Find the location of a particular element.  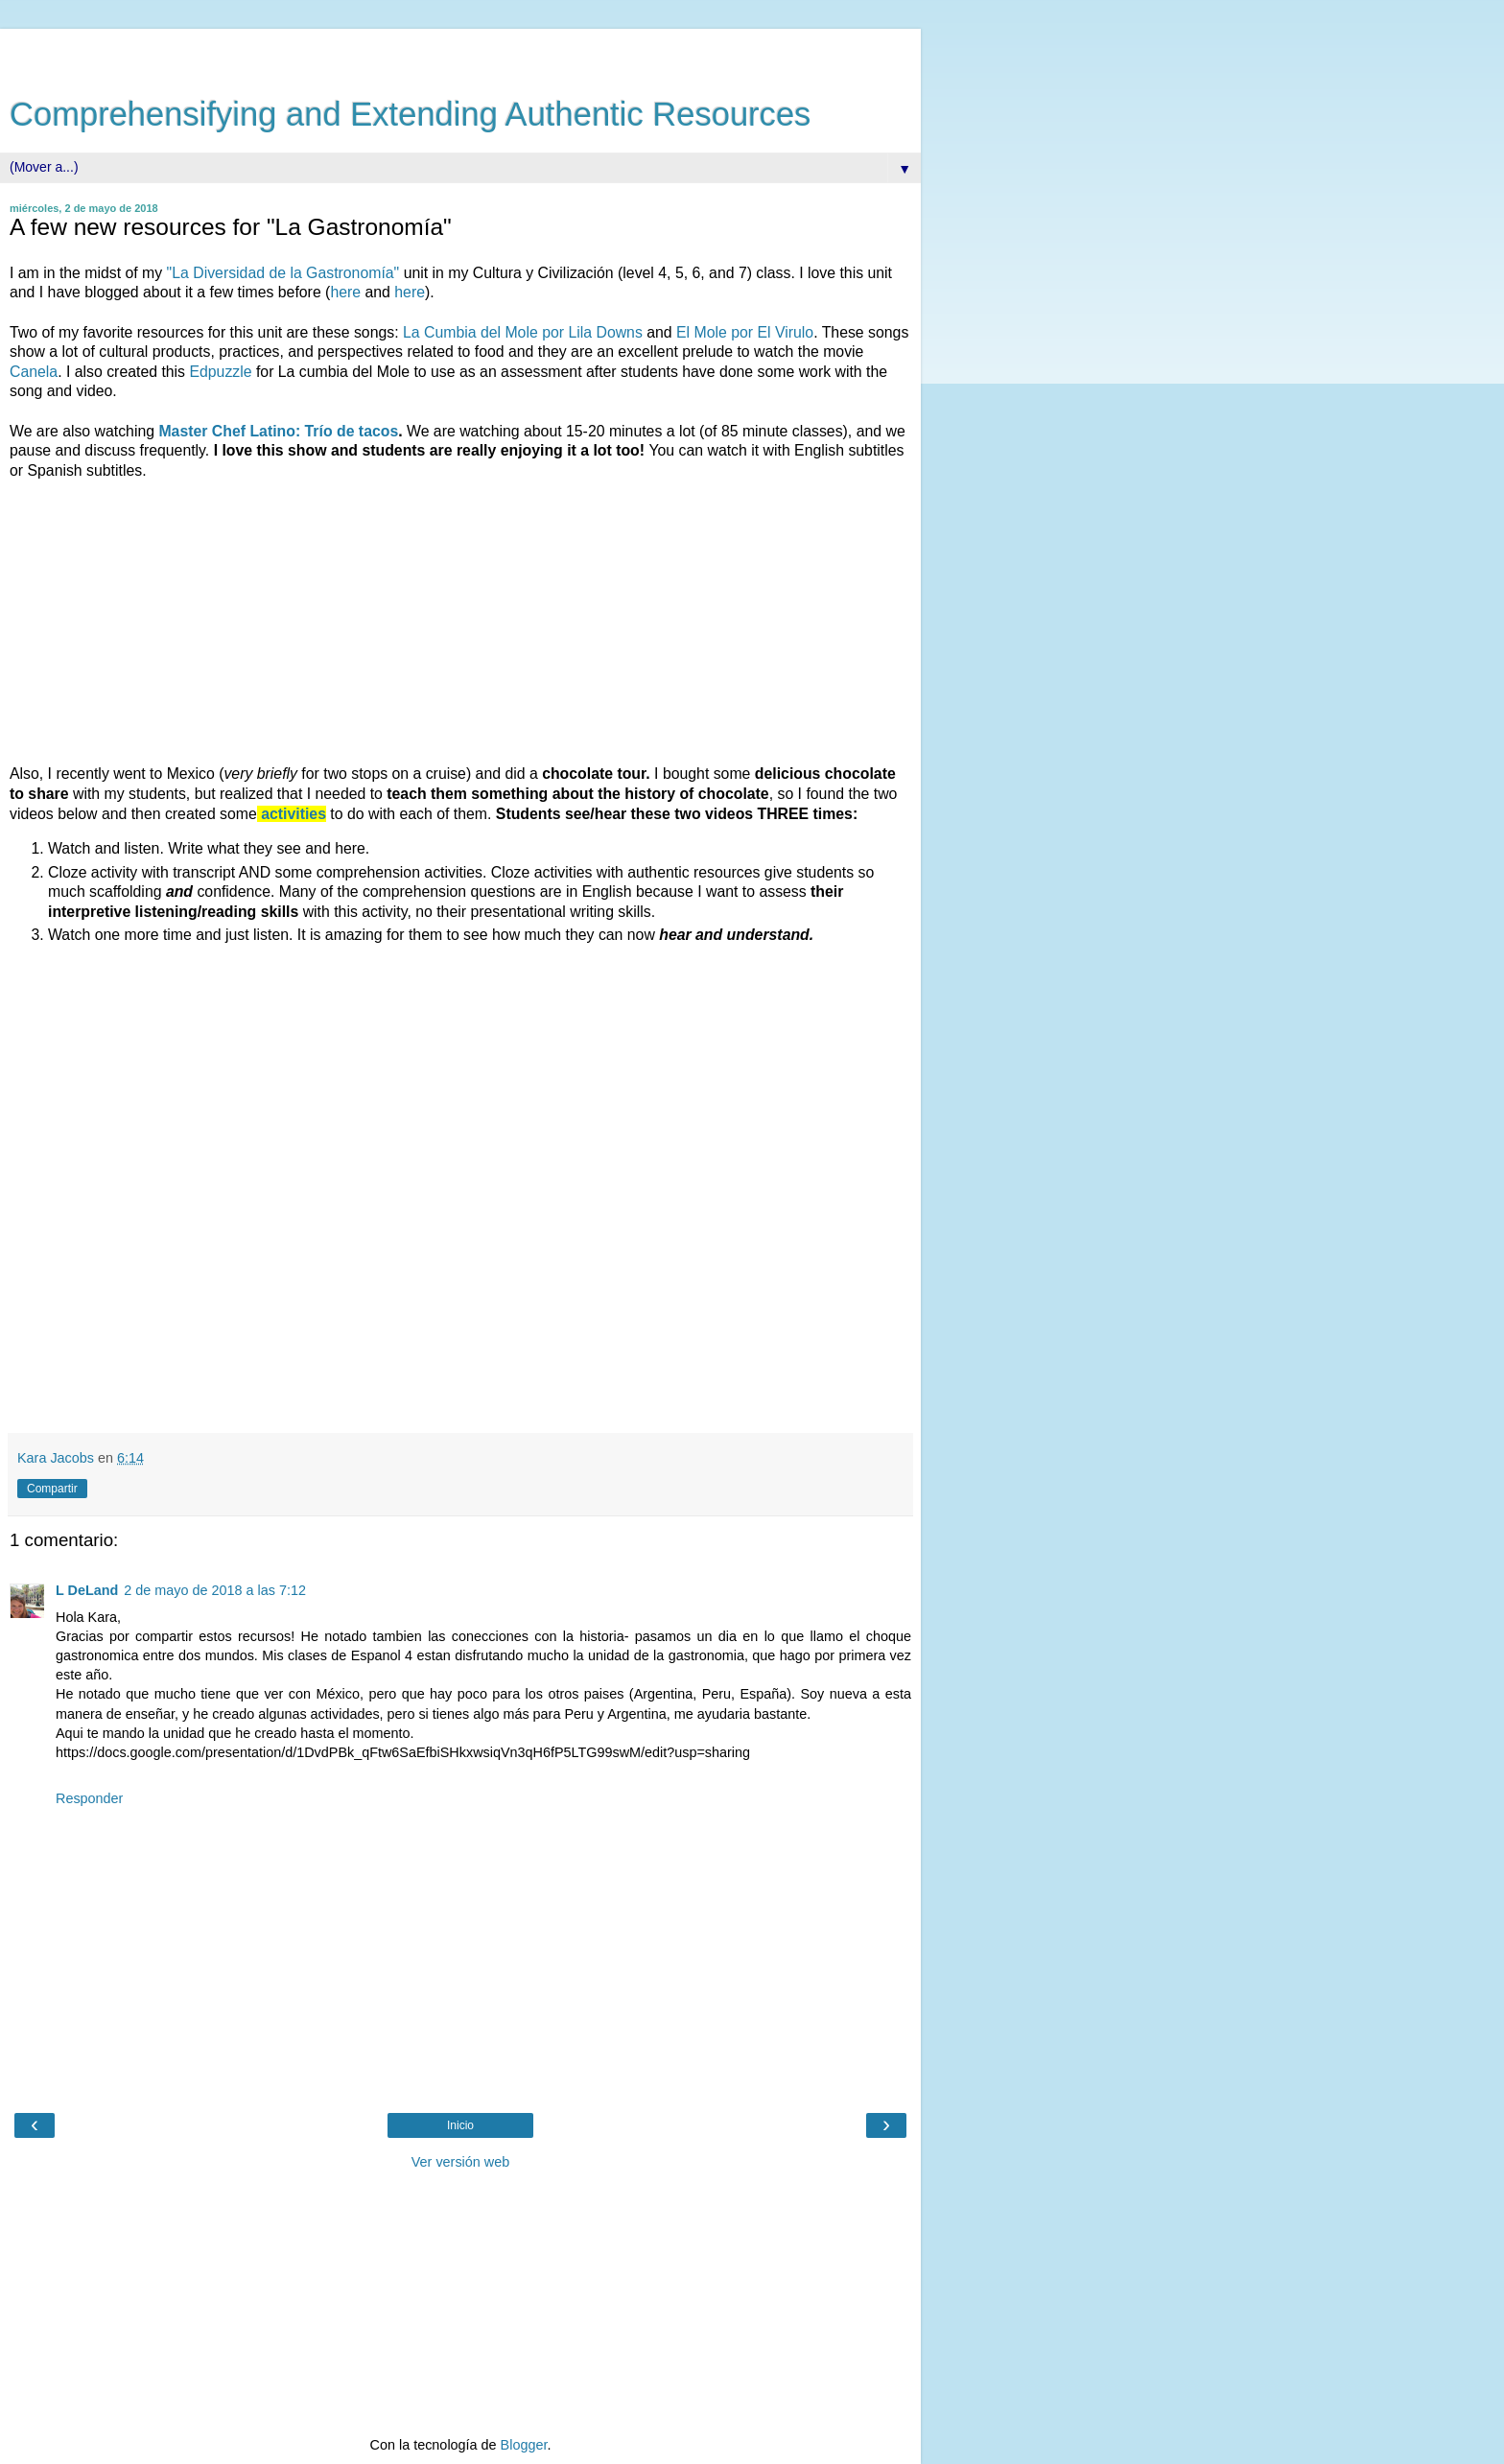

[Advertisement] is located at coordinates (460, 53).